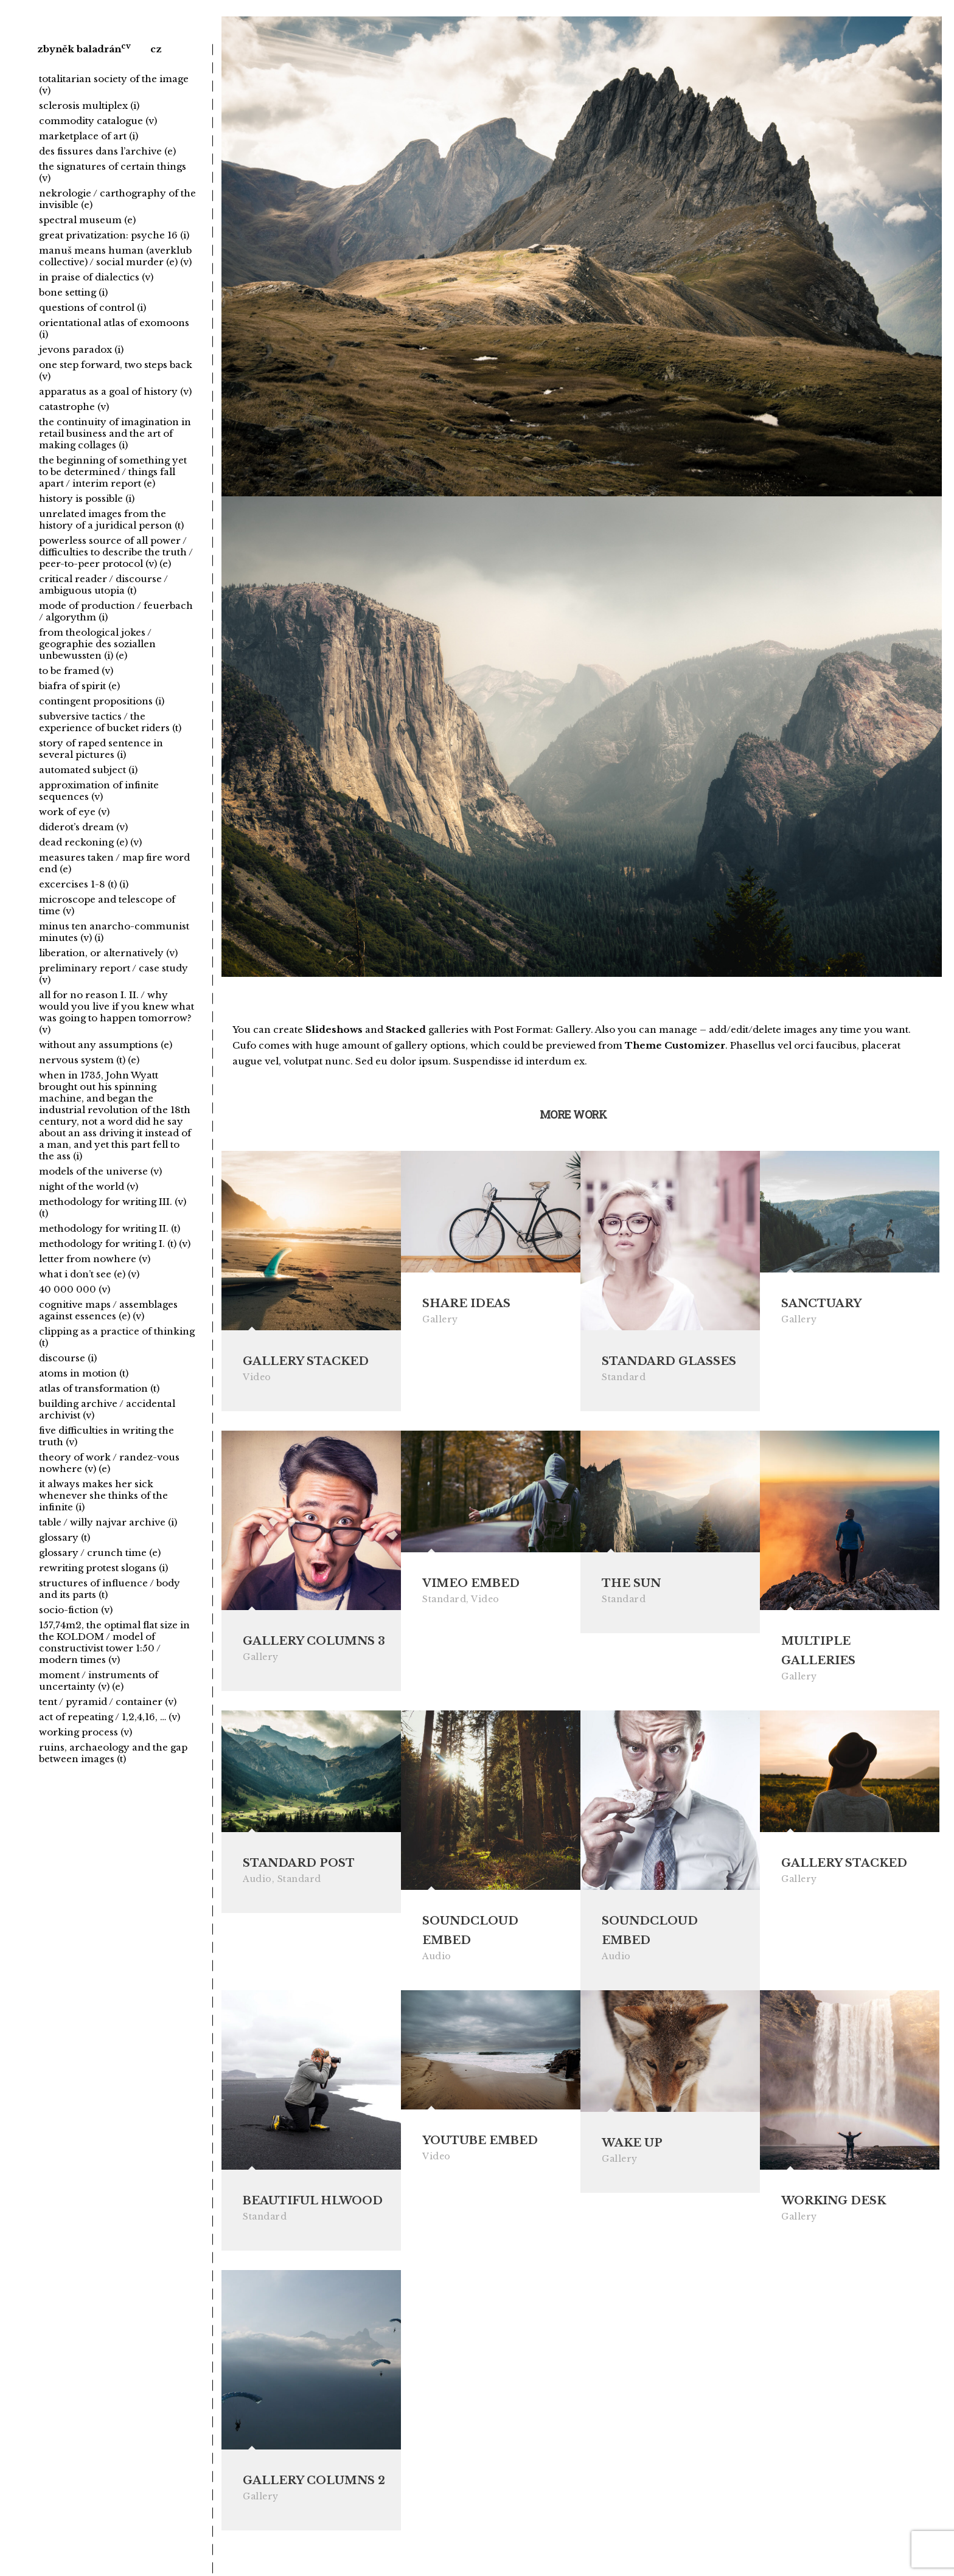  I want to click on nekrologie / carthography of the invisible (e), so click(117, 198).